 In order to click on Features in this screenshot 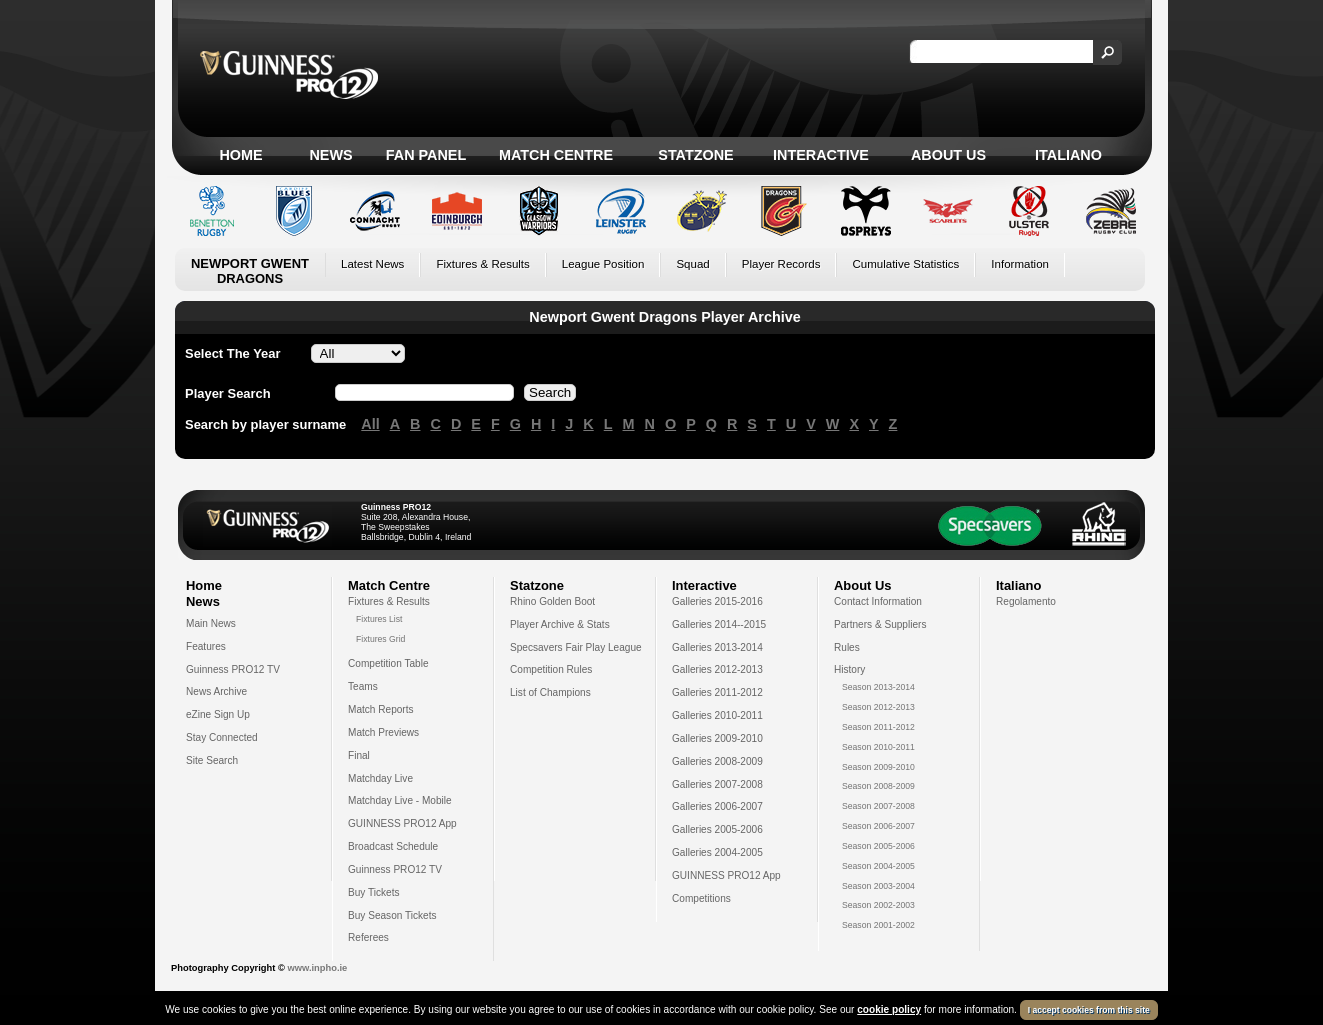, I will do `click(206, 646)`.